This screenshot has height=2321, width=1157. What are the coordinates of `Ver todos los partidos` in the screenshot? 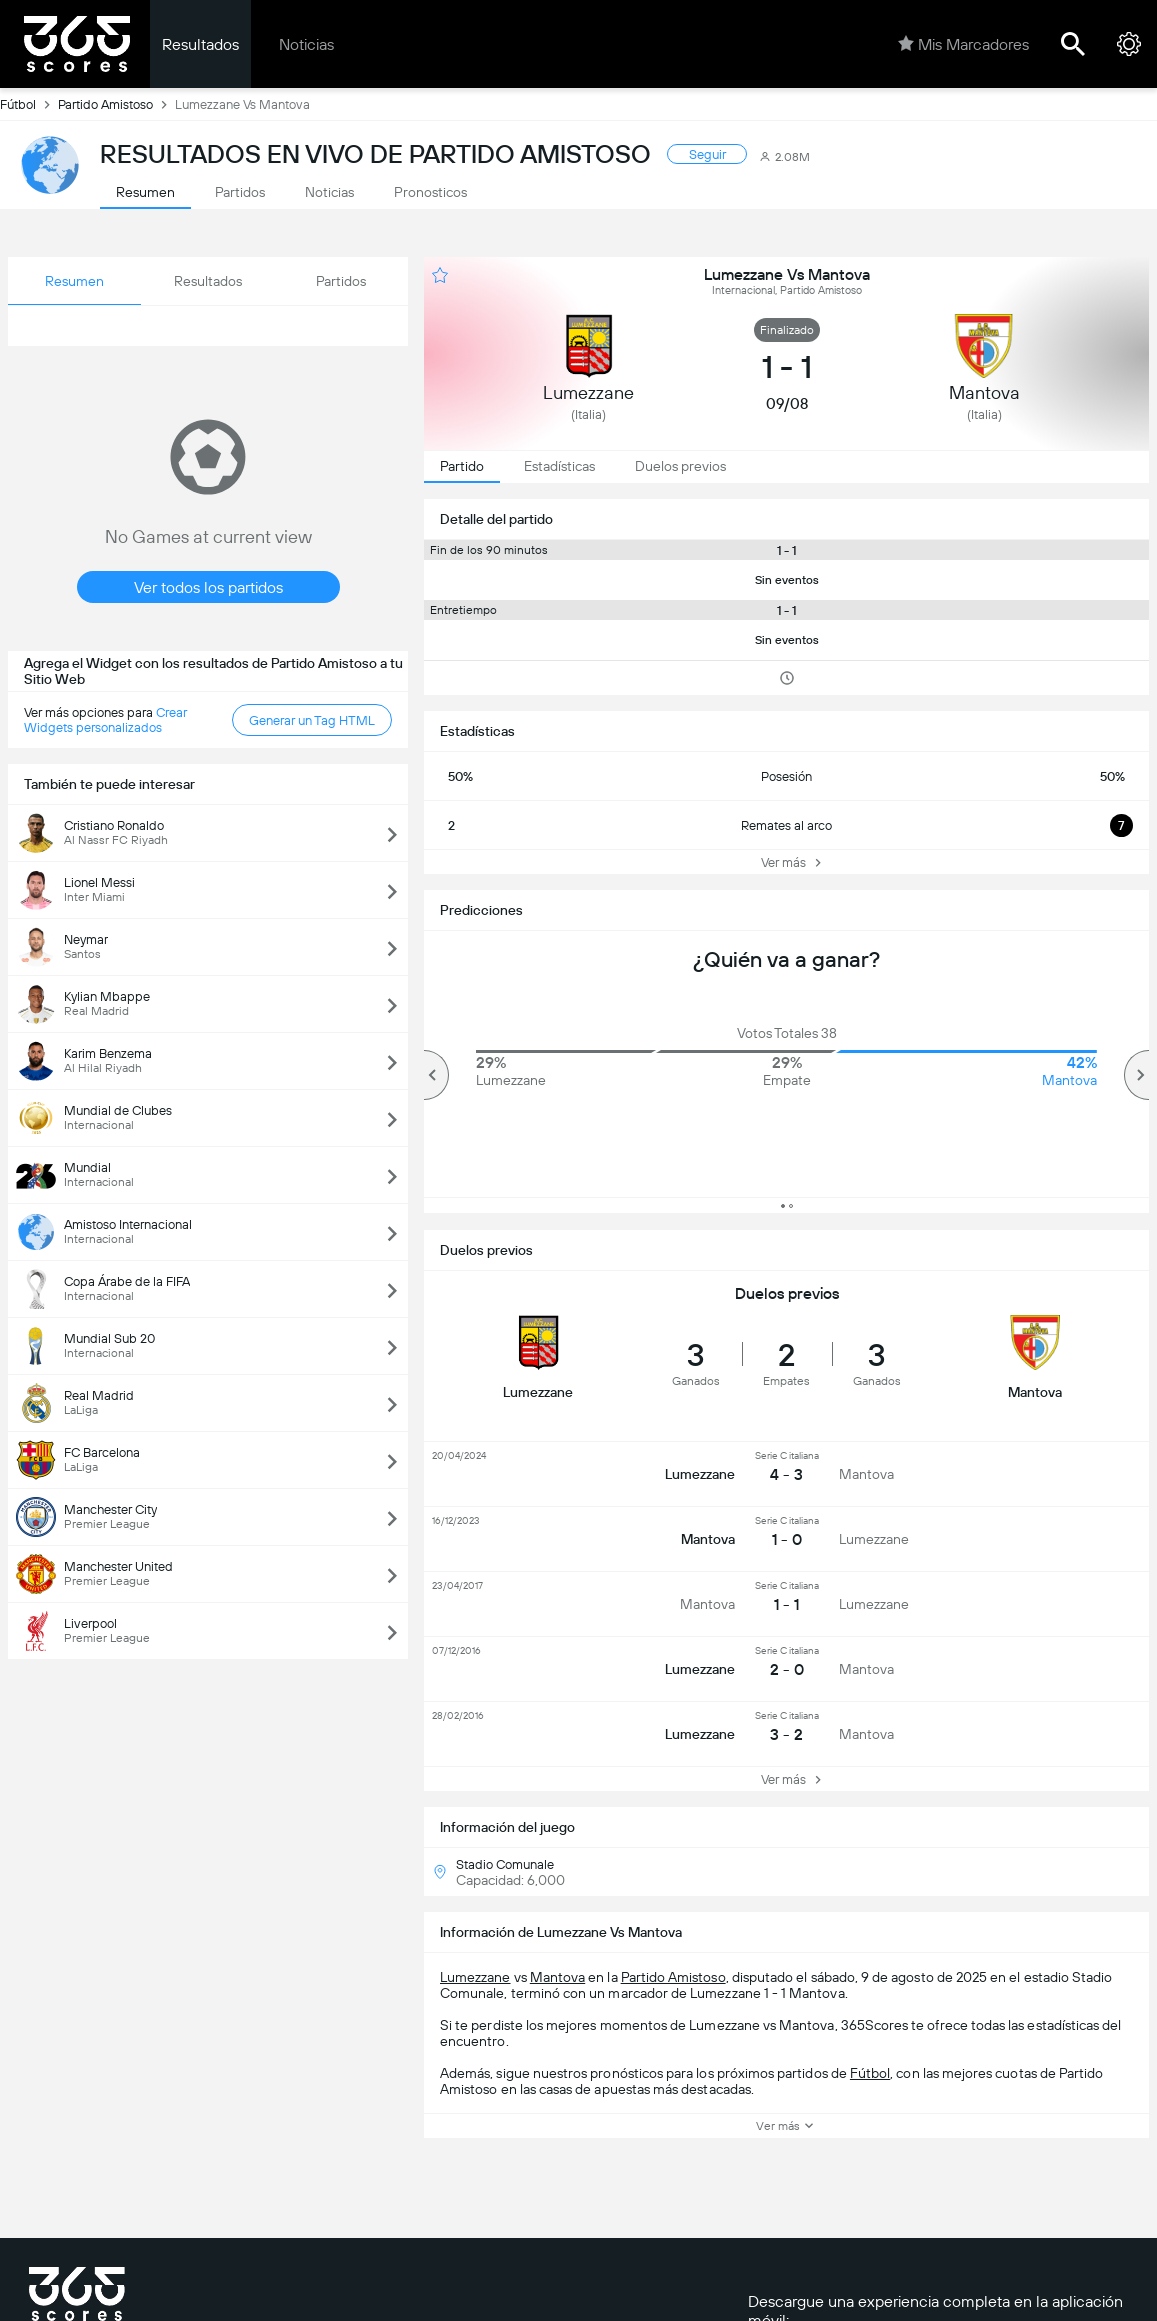 It's located at (208, 587).